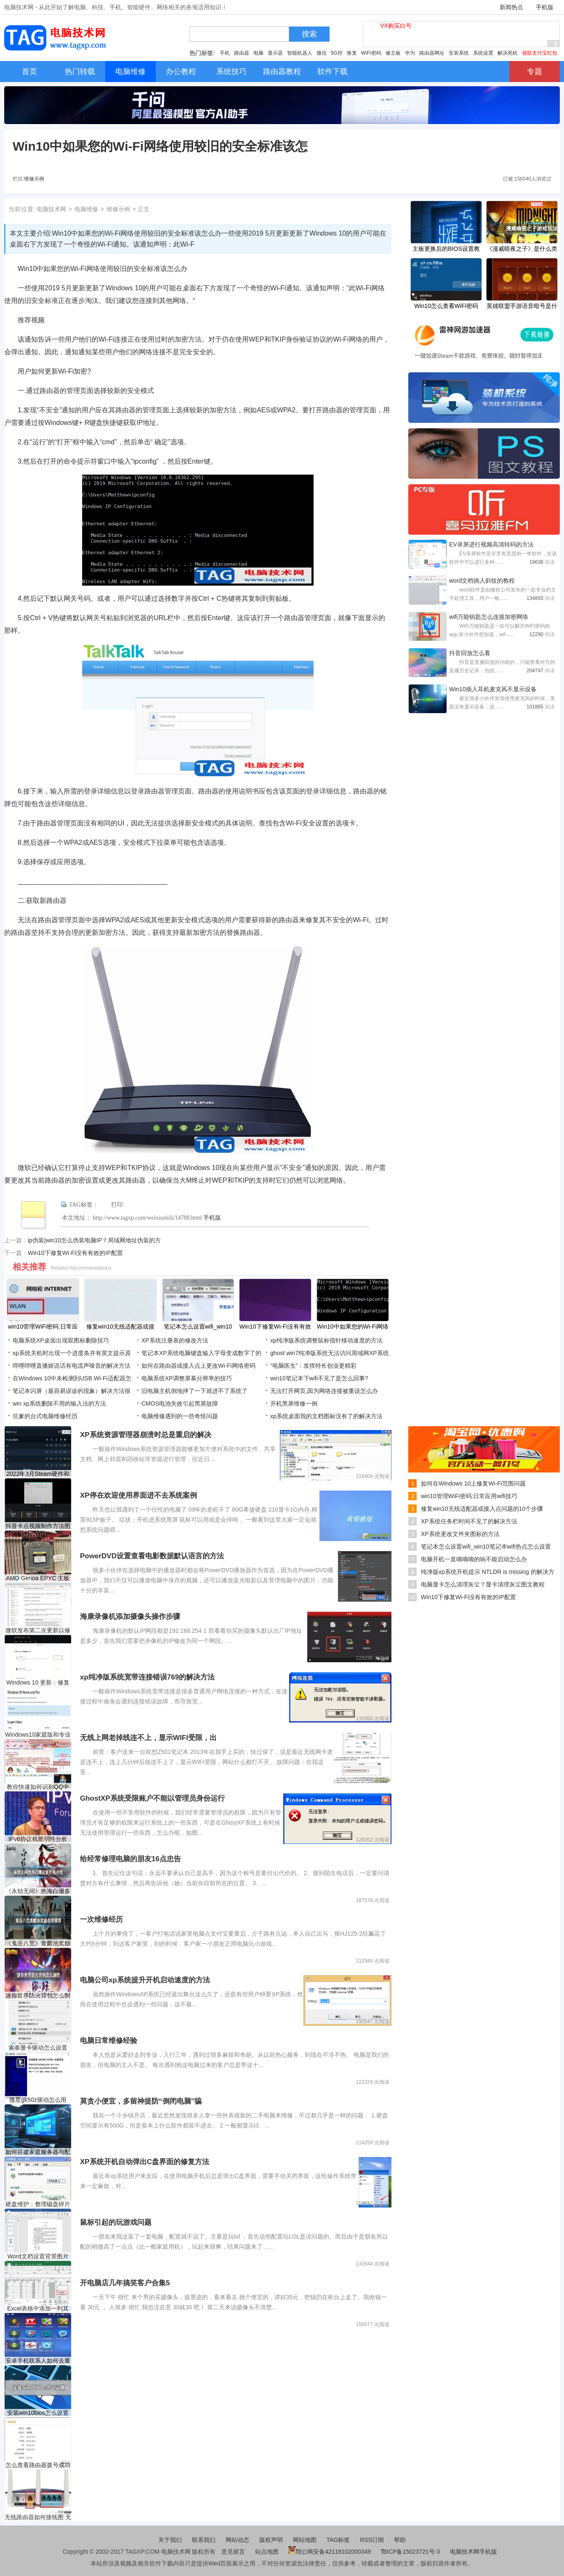 This screenshot has width=564, height=2576. What do you see at coordinates (319, 1378) in the screenshot?
I see `win10笔记本下wifi不见了是怎么回事?` at bounding box center [319, 1378].